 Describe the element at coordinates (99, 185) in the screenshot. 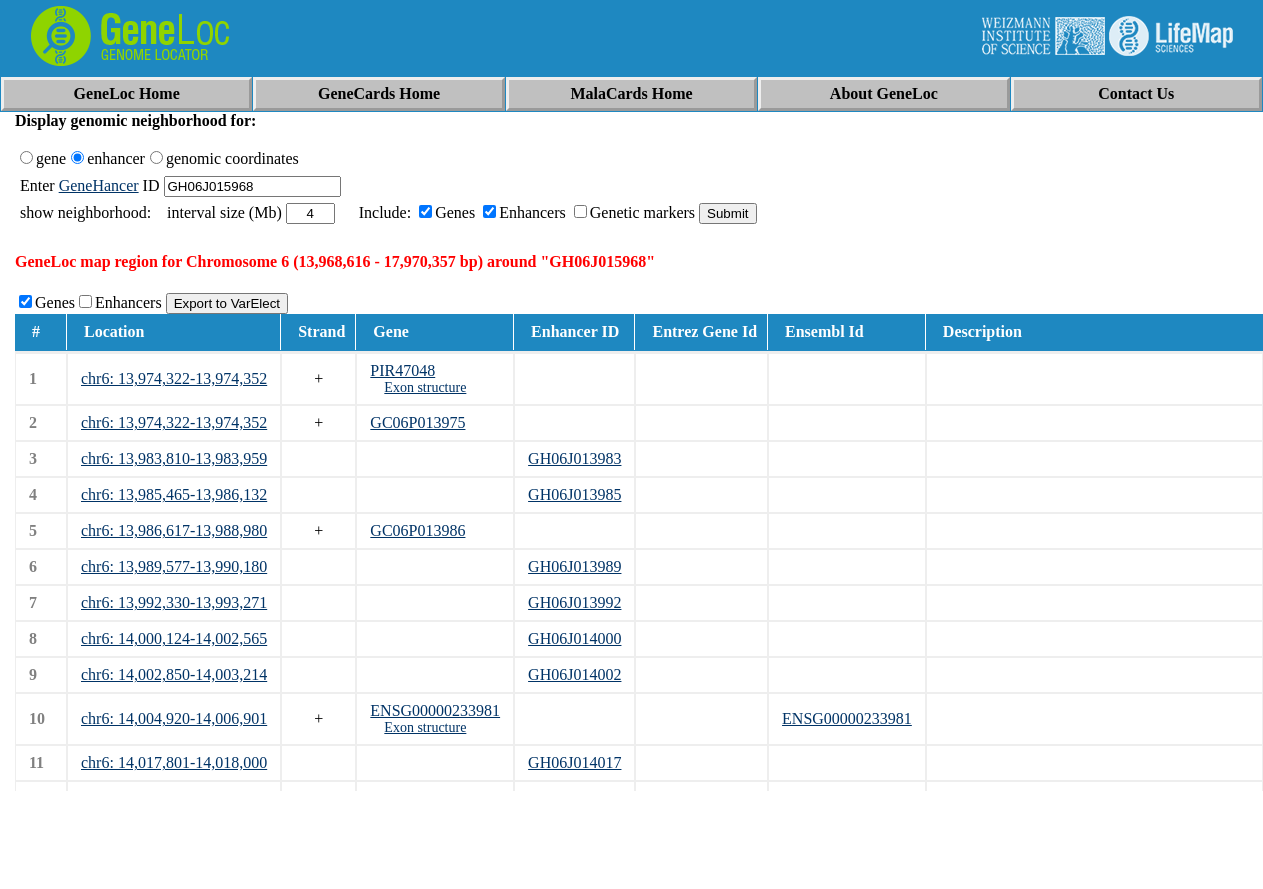

I see `GeneHancer` at that location.